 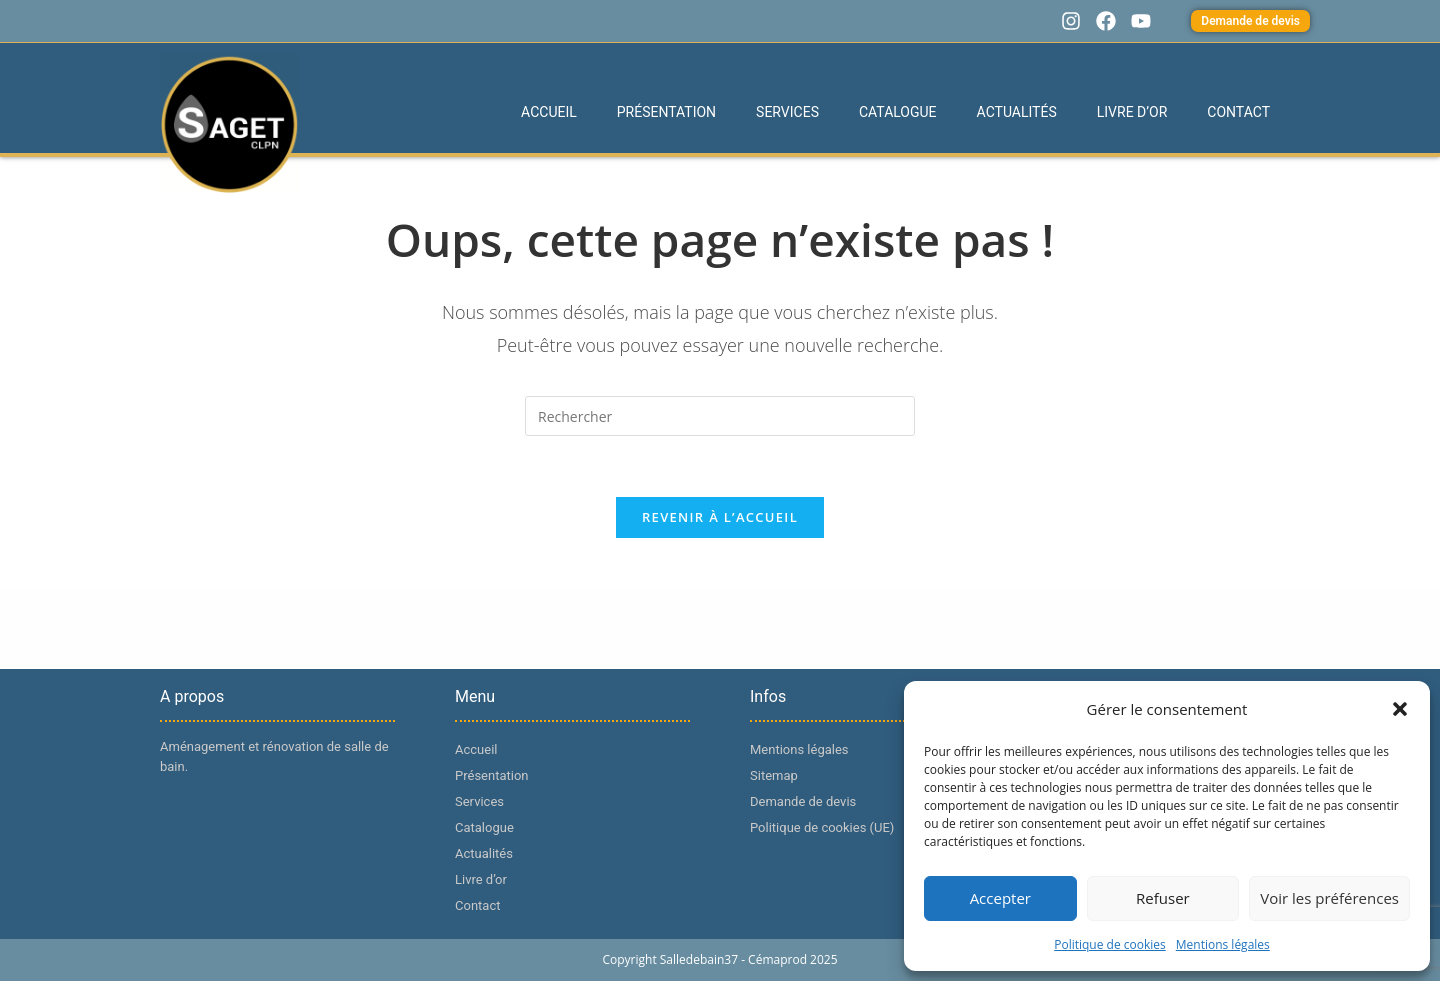 I want to click on Voir les préférences, so click(x=1329, y=898).